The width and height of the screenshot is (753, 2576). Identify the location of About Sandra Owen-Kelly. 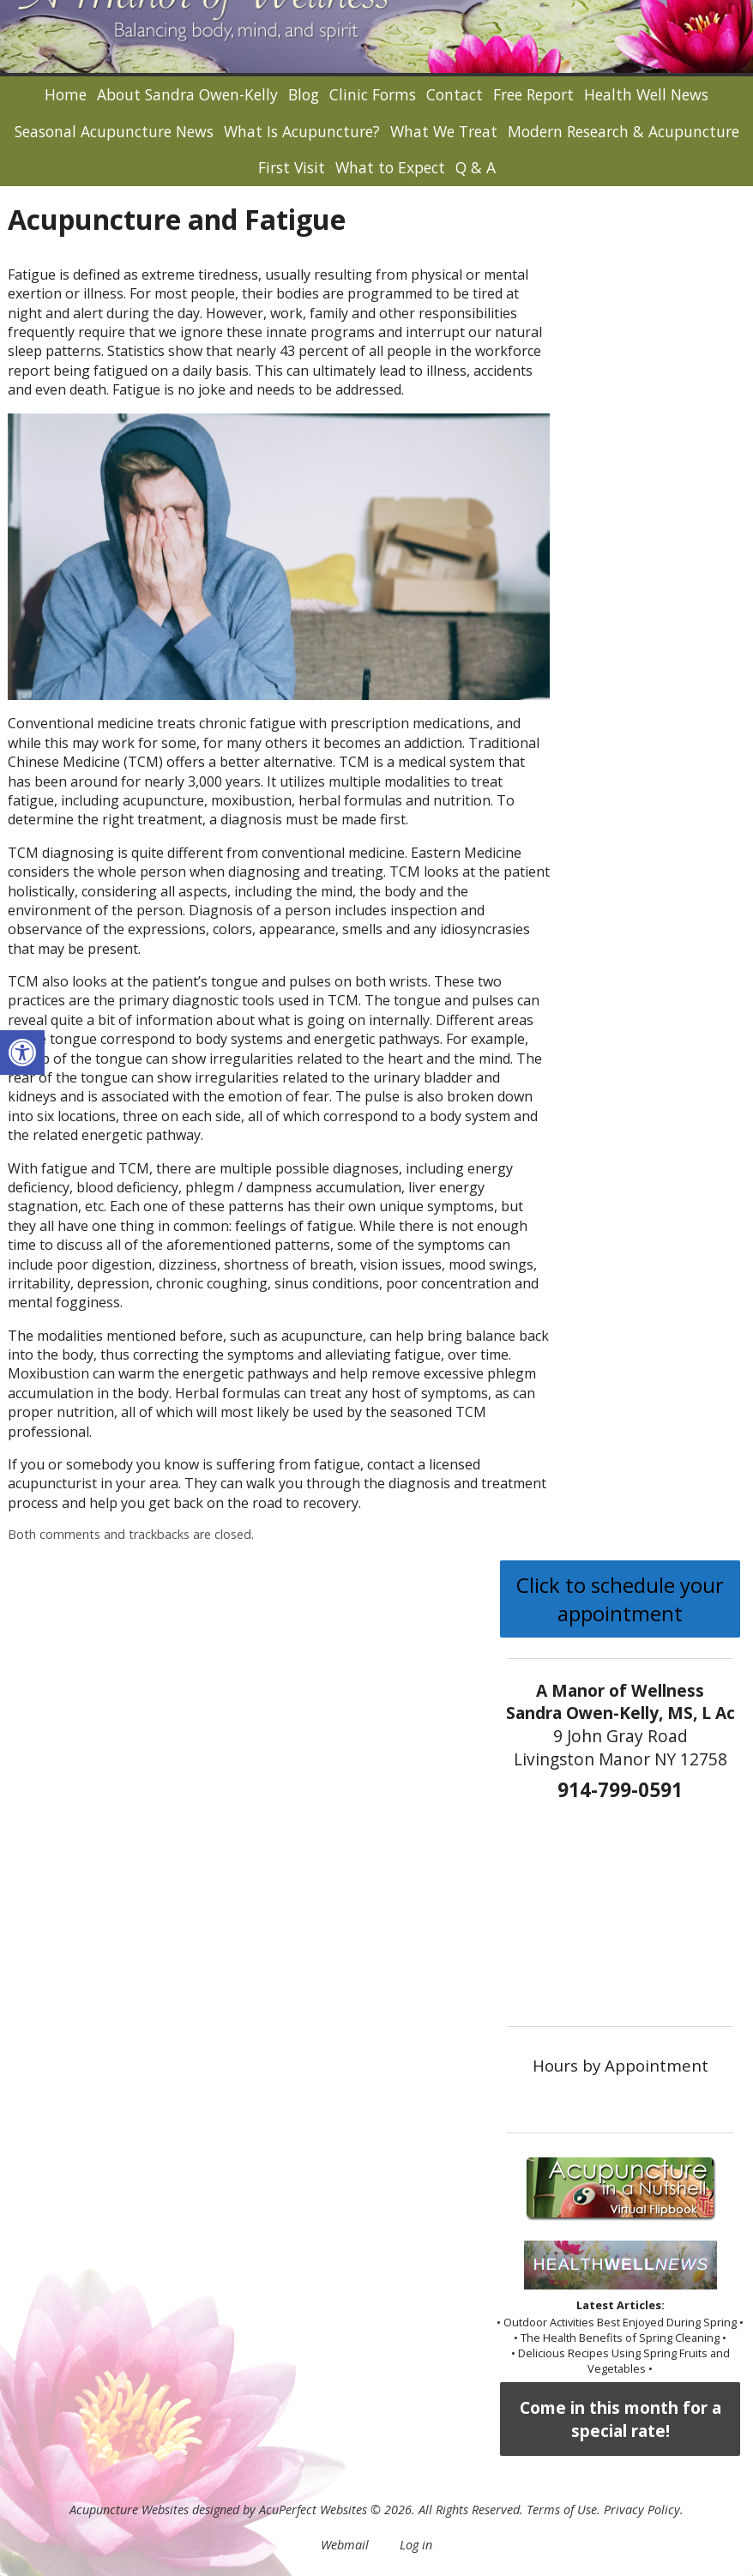
(187, 94).